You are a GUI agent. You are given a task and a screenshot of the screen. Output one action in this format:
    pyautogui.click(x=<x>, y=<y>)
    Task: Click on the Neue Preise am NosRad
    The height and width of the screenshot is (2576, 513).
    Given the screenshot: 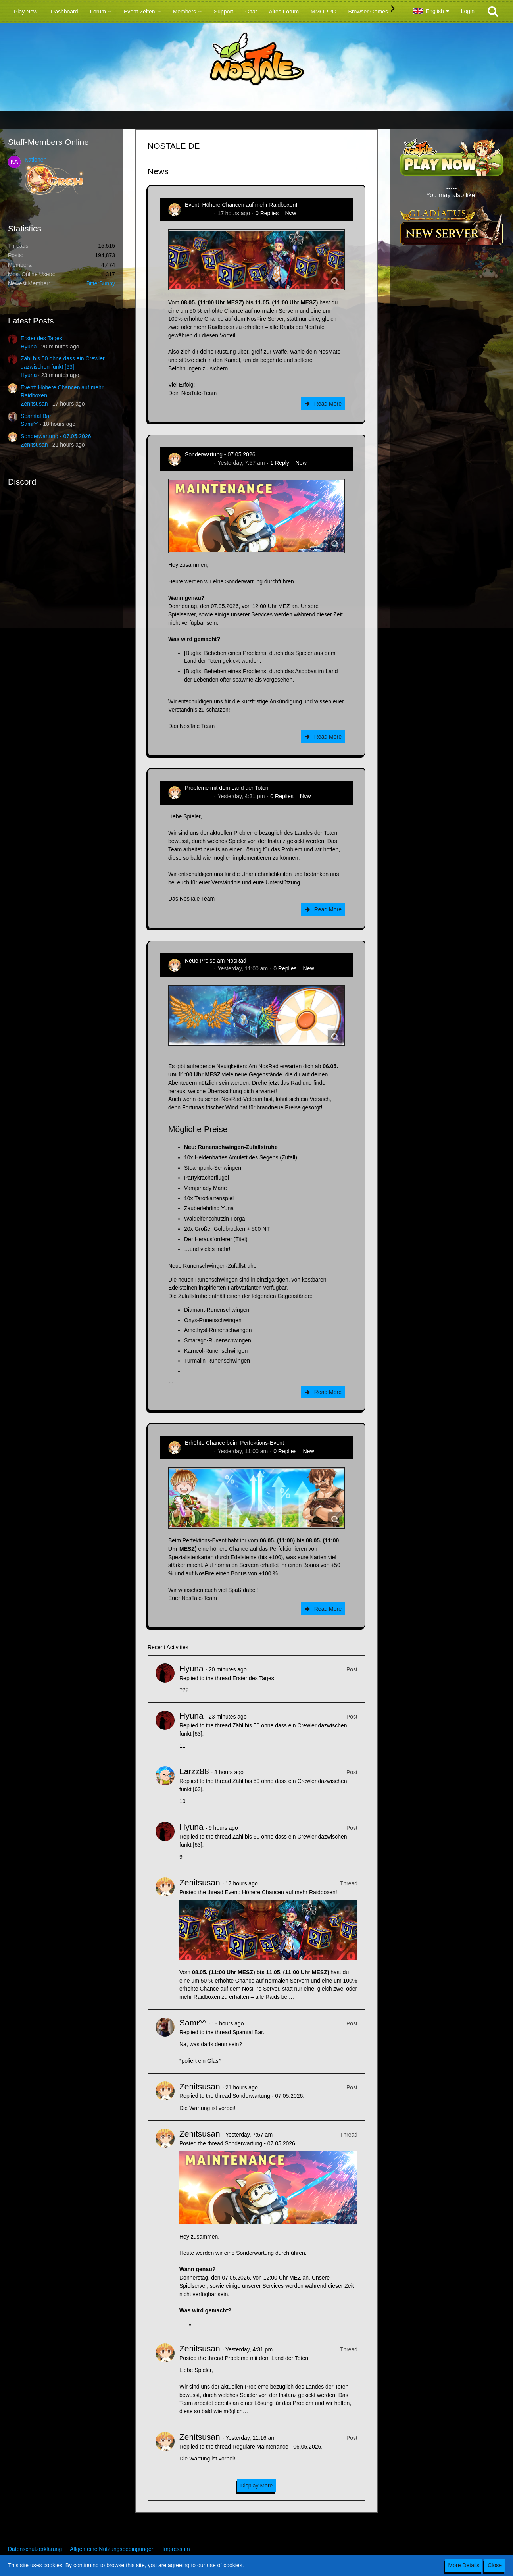 What is the action you would take?
    pyautogui.click(x=215, y=960)
    